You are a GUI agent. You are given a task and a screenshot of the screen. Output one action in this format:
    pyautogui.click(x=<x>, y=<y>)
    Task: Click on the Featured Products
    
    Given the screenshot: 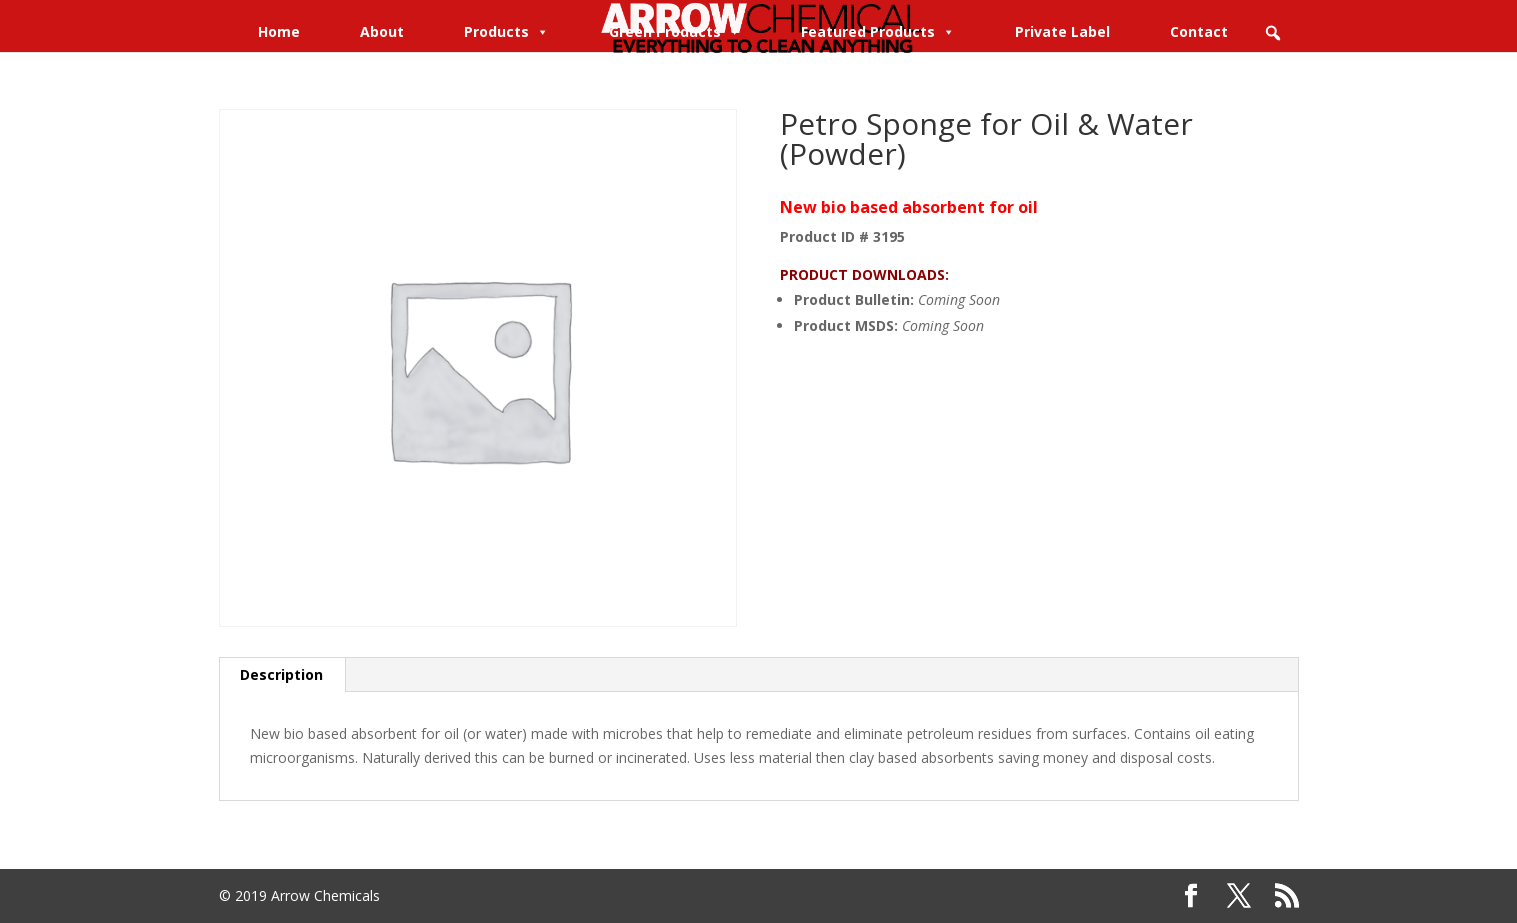 What is the action you would take?
    pyautogui.click(x=878, y=31)
    